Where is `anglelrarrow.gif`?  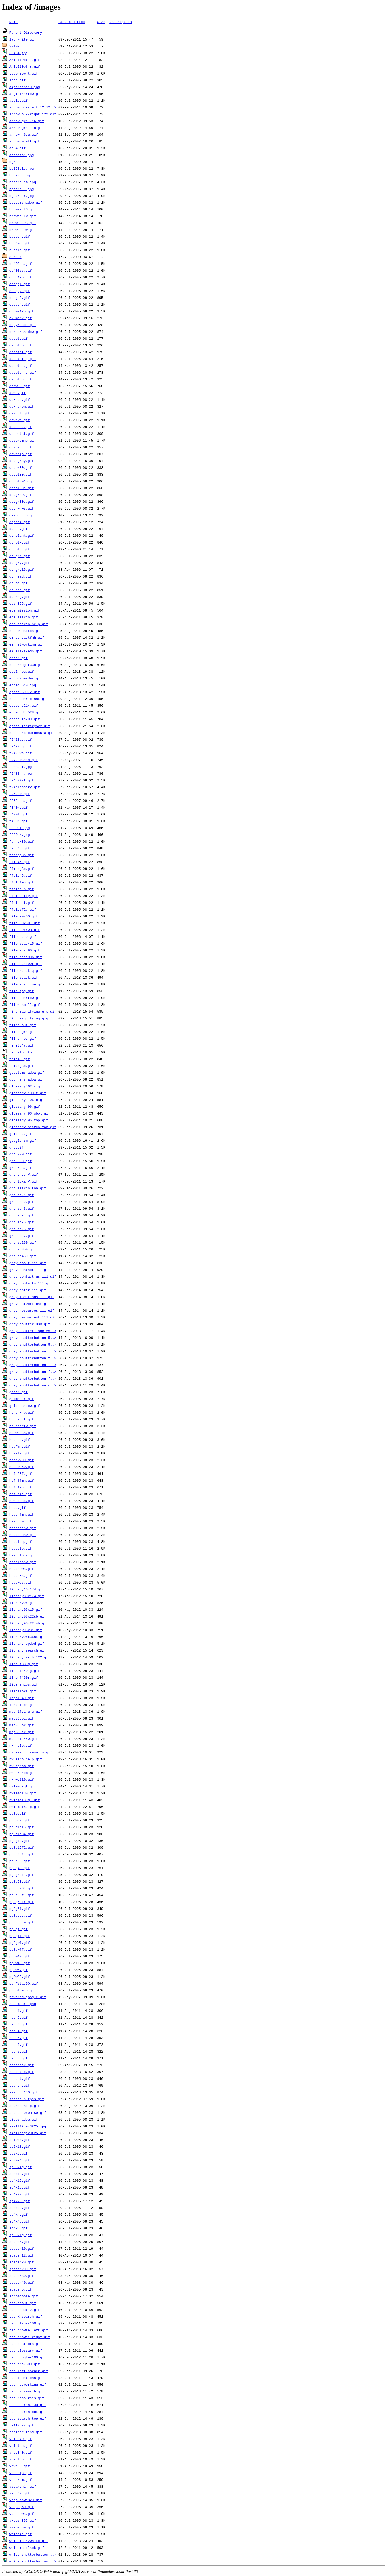 anglelrarrow.gif is located at coordinates (25, 93).